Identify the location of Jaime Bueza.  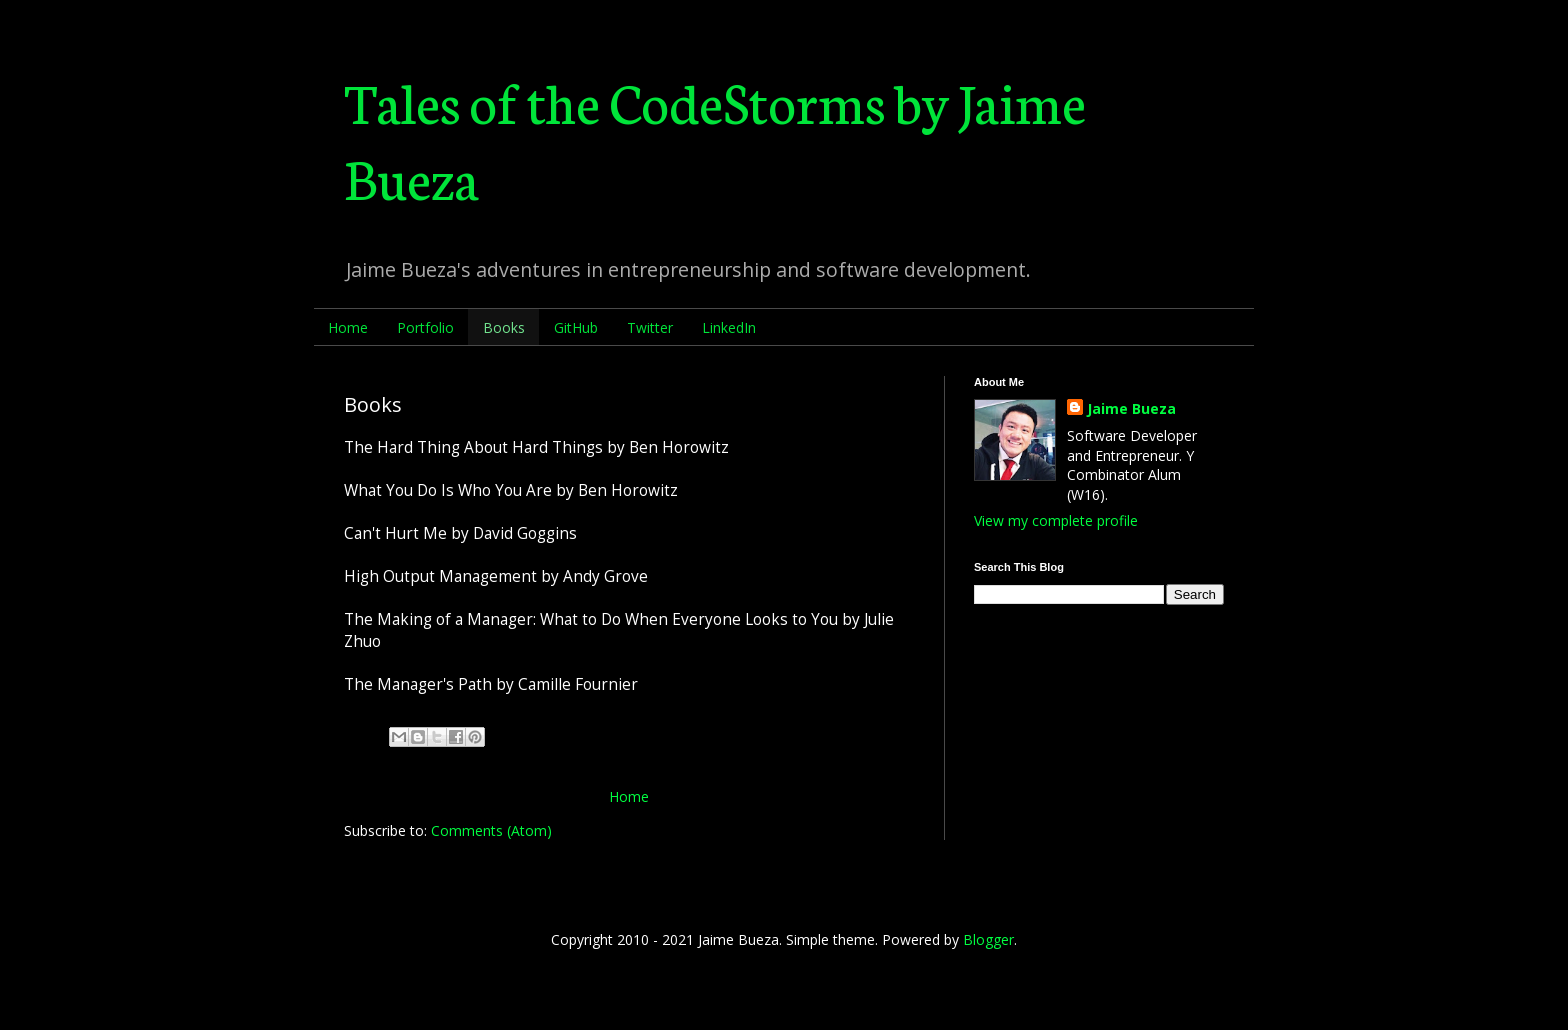
(1131, 408).